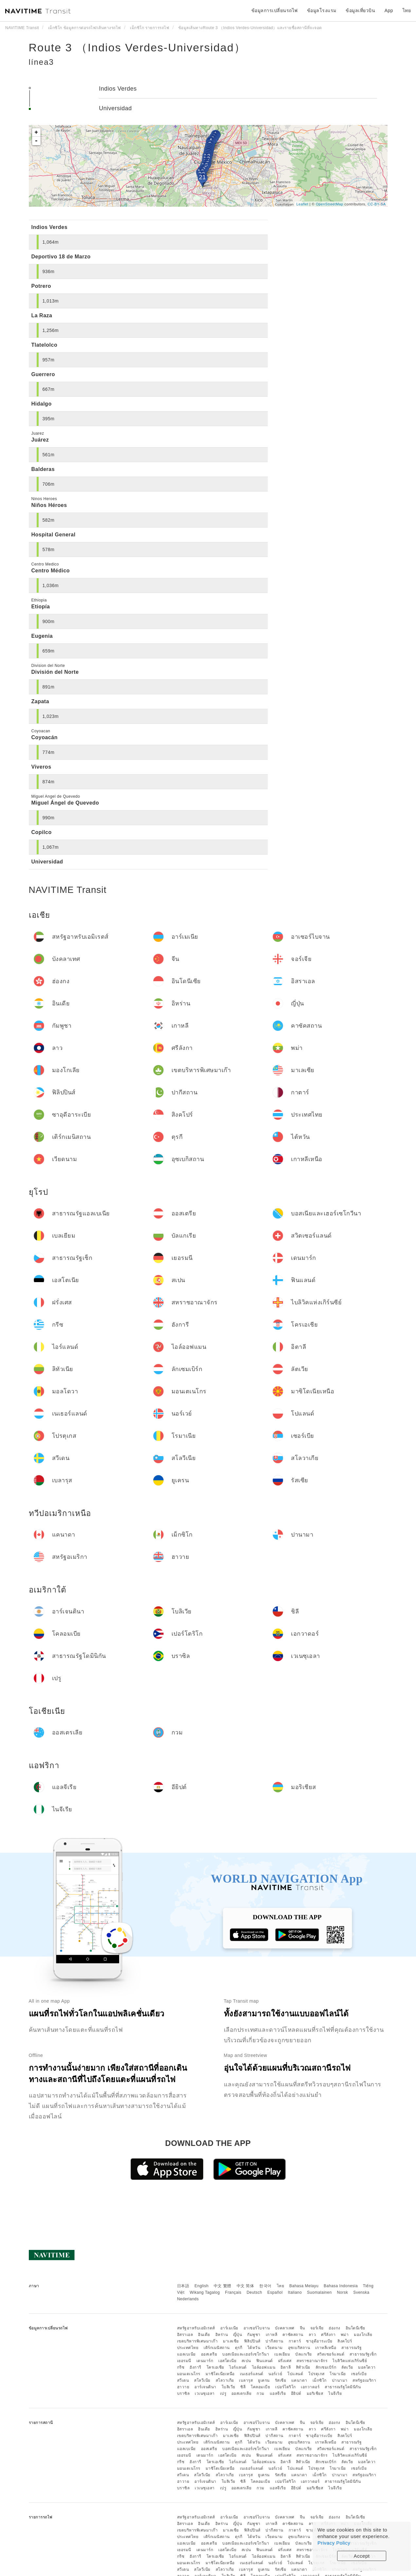 Image resolution: width=416 pixels, height=2576 pixels. Describe the element at coordinates (223, 2393) in the screenshot. I see `เปรู` at that location.